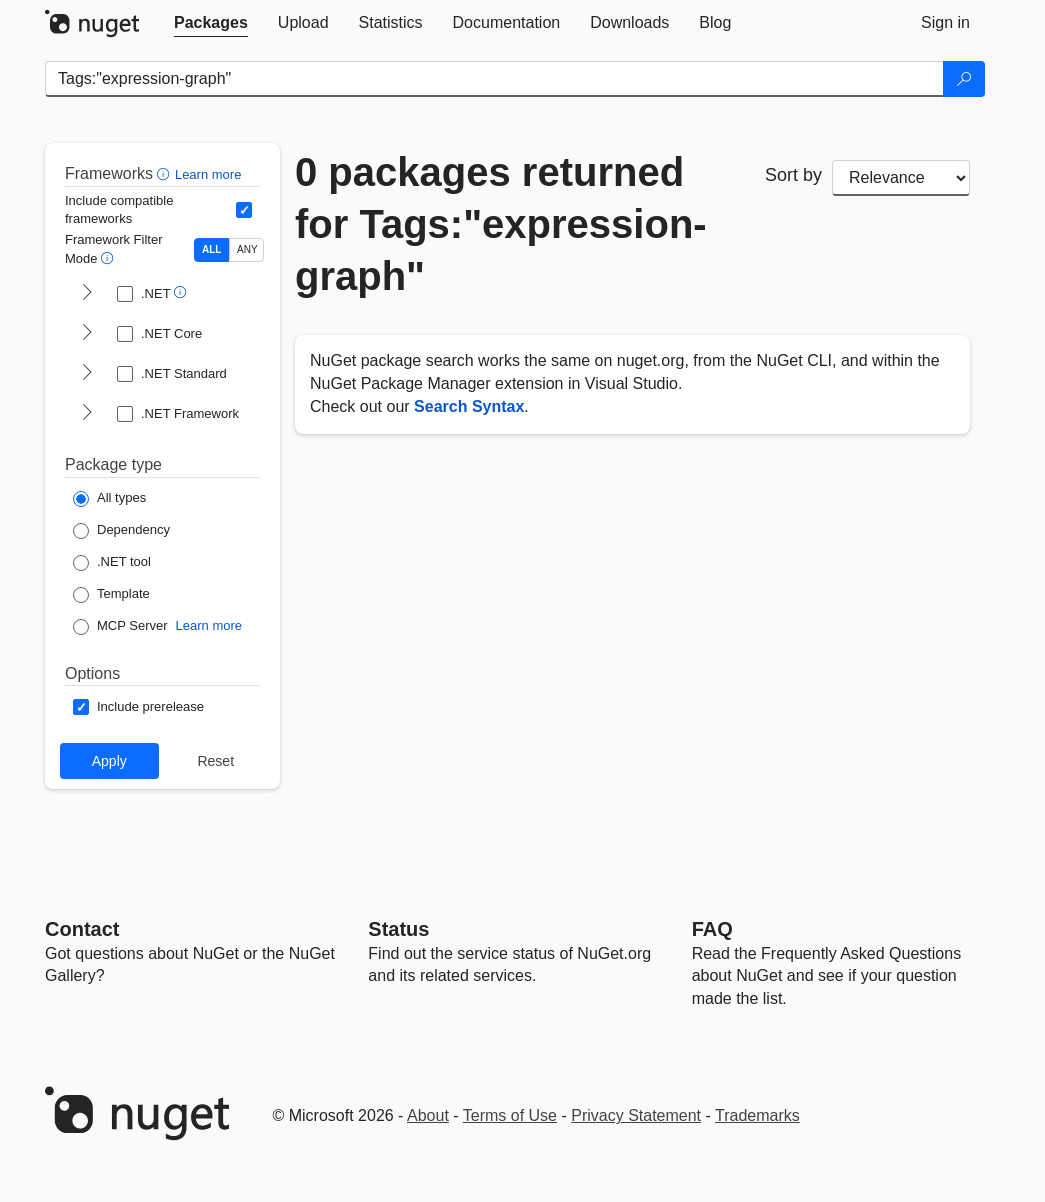  I want to click on Contact, so click(82, 929).